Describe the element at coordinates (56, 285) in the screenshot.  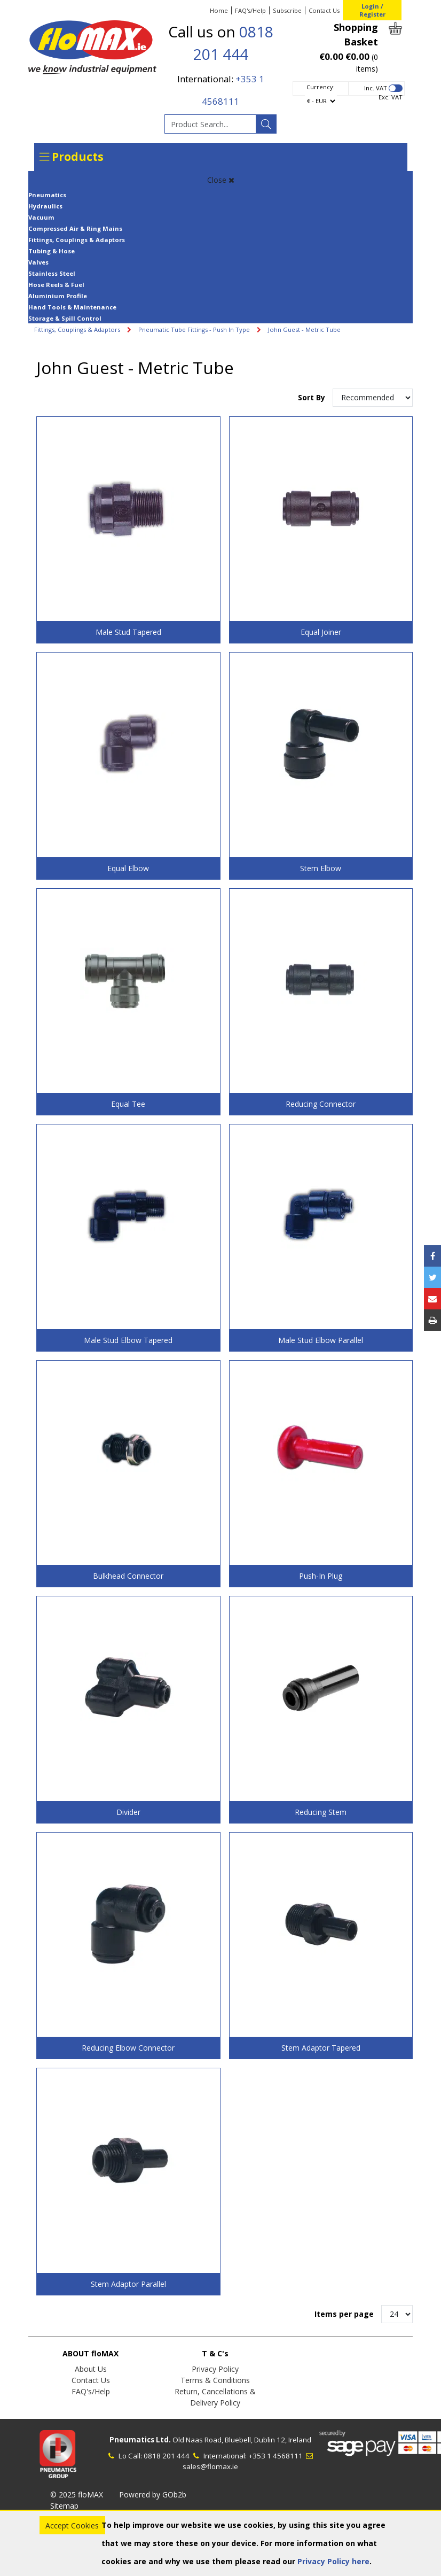
I see `Hose Reels & Fuel` at that location.